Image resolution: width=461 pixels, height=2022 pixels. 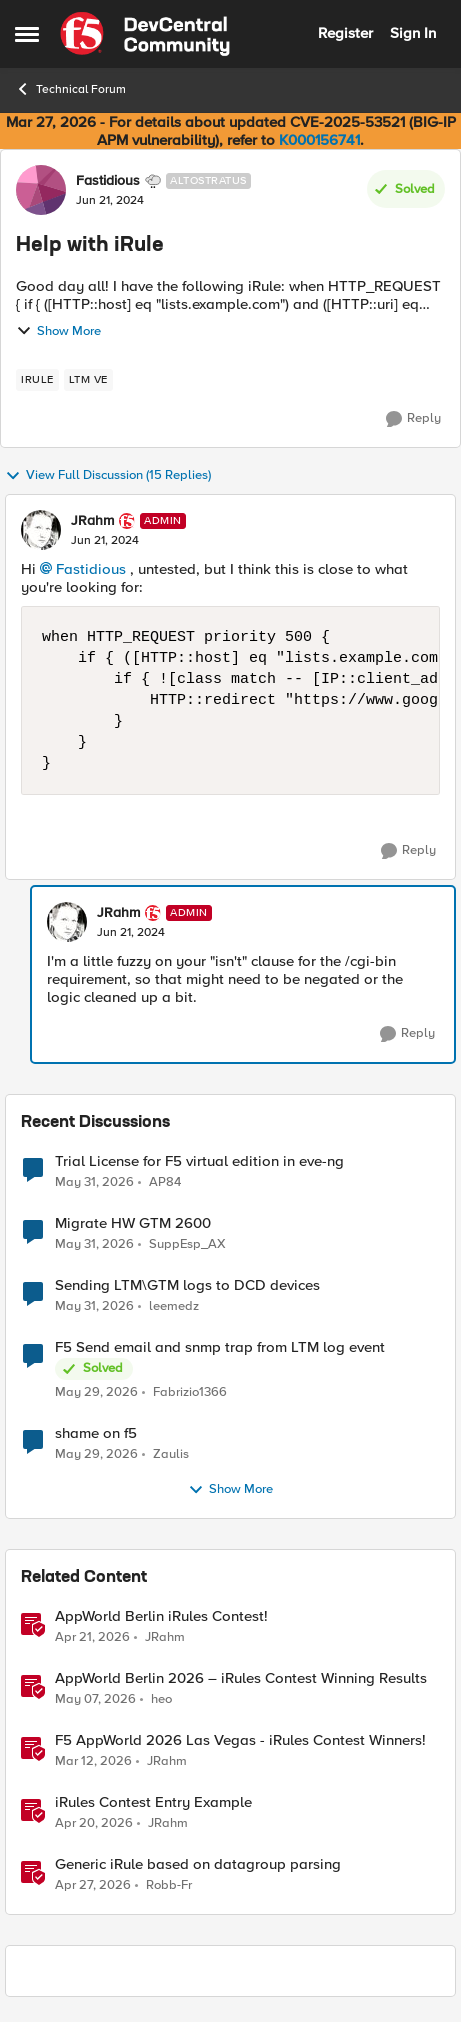 What do you see at coordinates (187, 1244) in the screenshot?
I see `SuppEsp_AX [View Profile: SuppEsp_AX,]` at bounding box center [187, 1244].